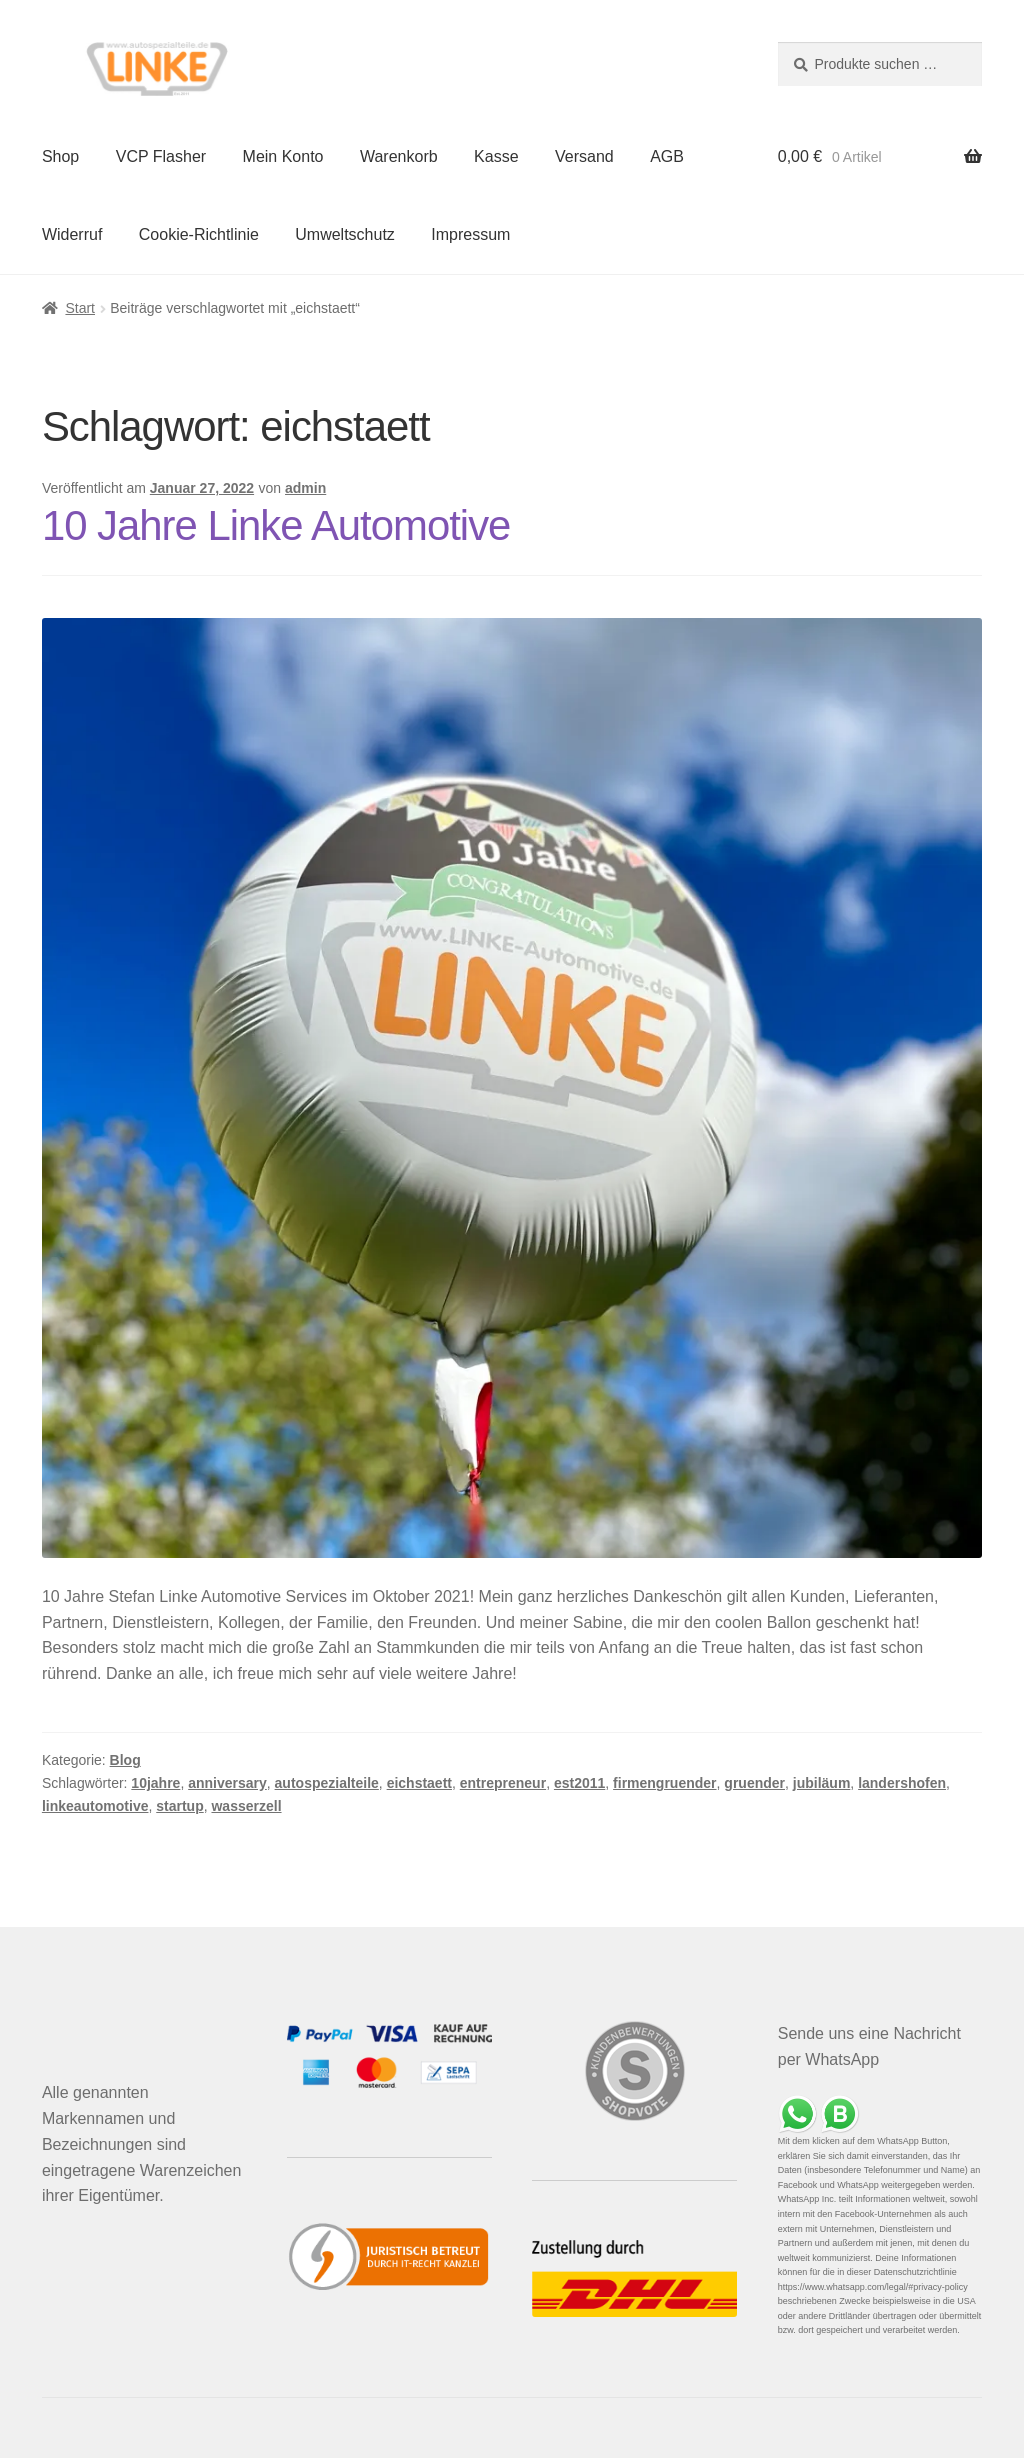 This screenshot has height=2458, width=1024. Describe the element at coordinates (584, 156) in the screenshot. I see `Versand` at that location.